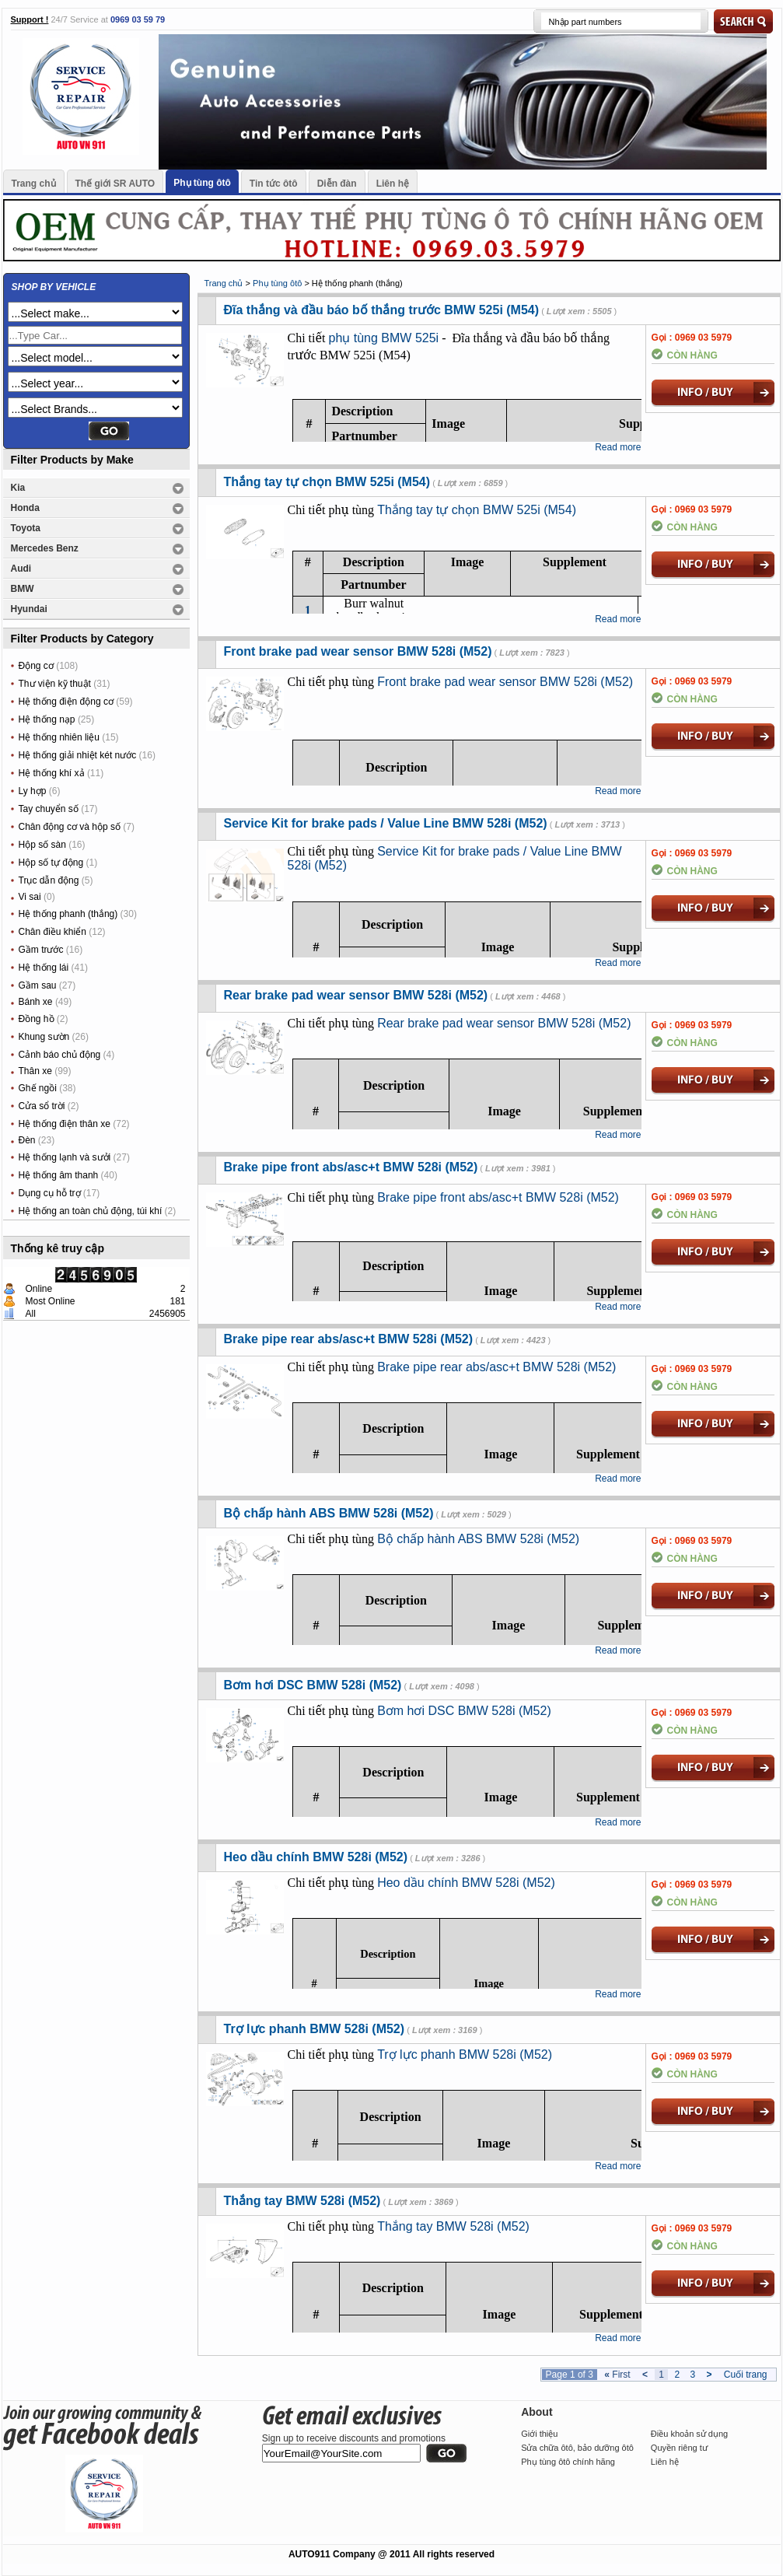 The width and height of the screenshot is (783, 2576). I want to click on Liên hệ, so click(392, 183).